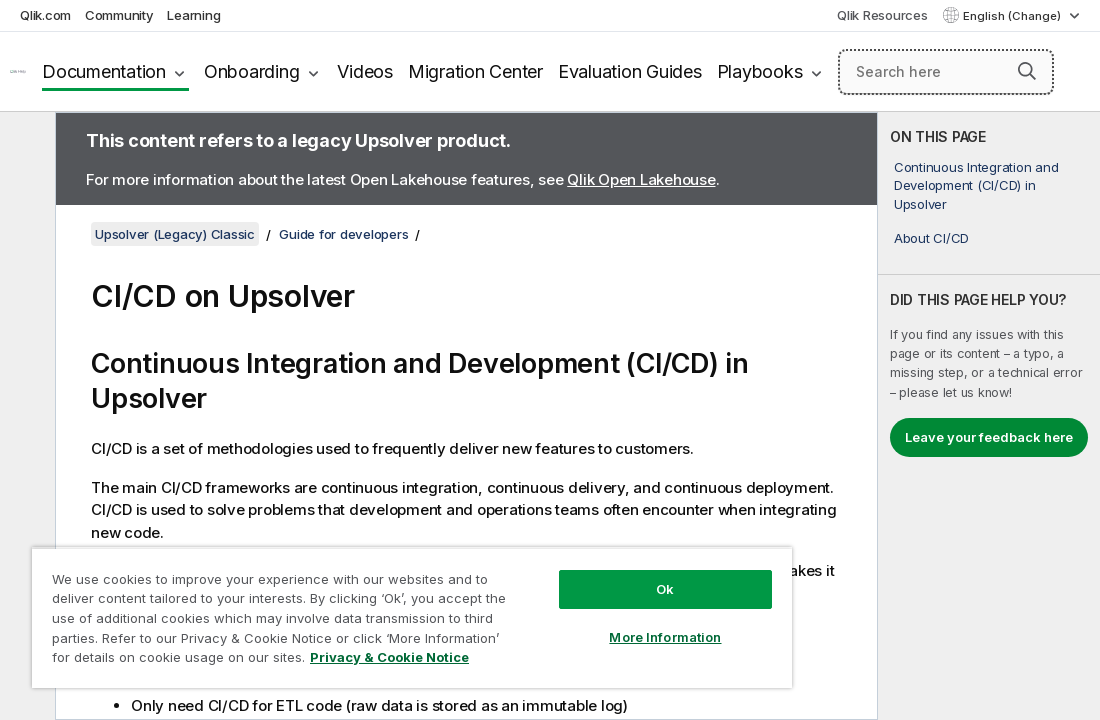 The width and height of the screenshot is (1100, 720). I want to click on Evaluation Guides, so click(630, 71).